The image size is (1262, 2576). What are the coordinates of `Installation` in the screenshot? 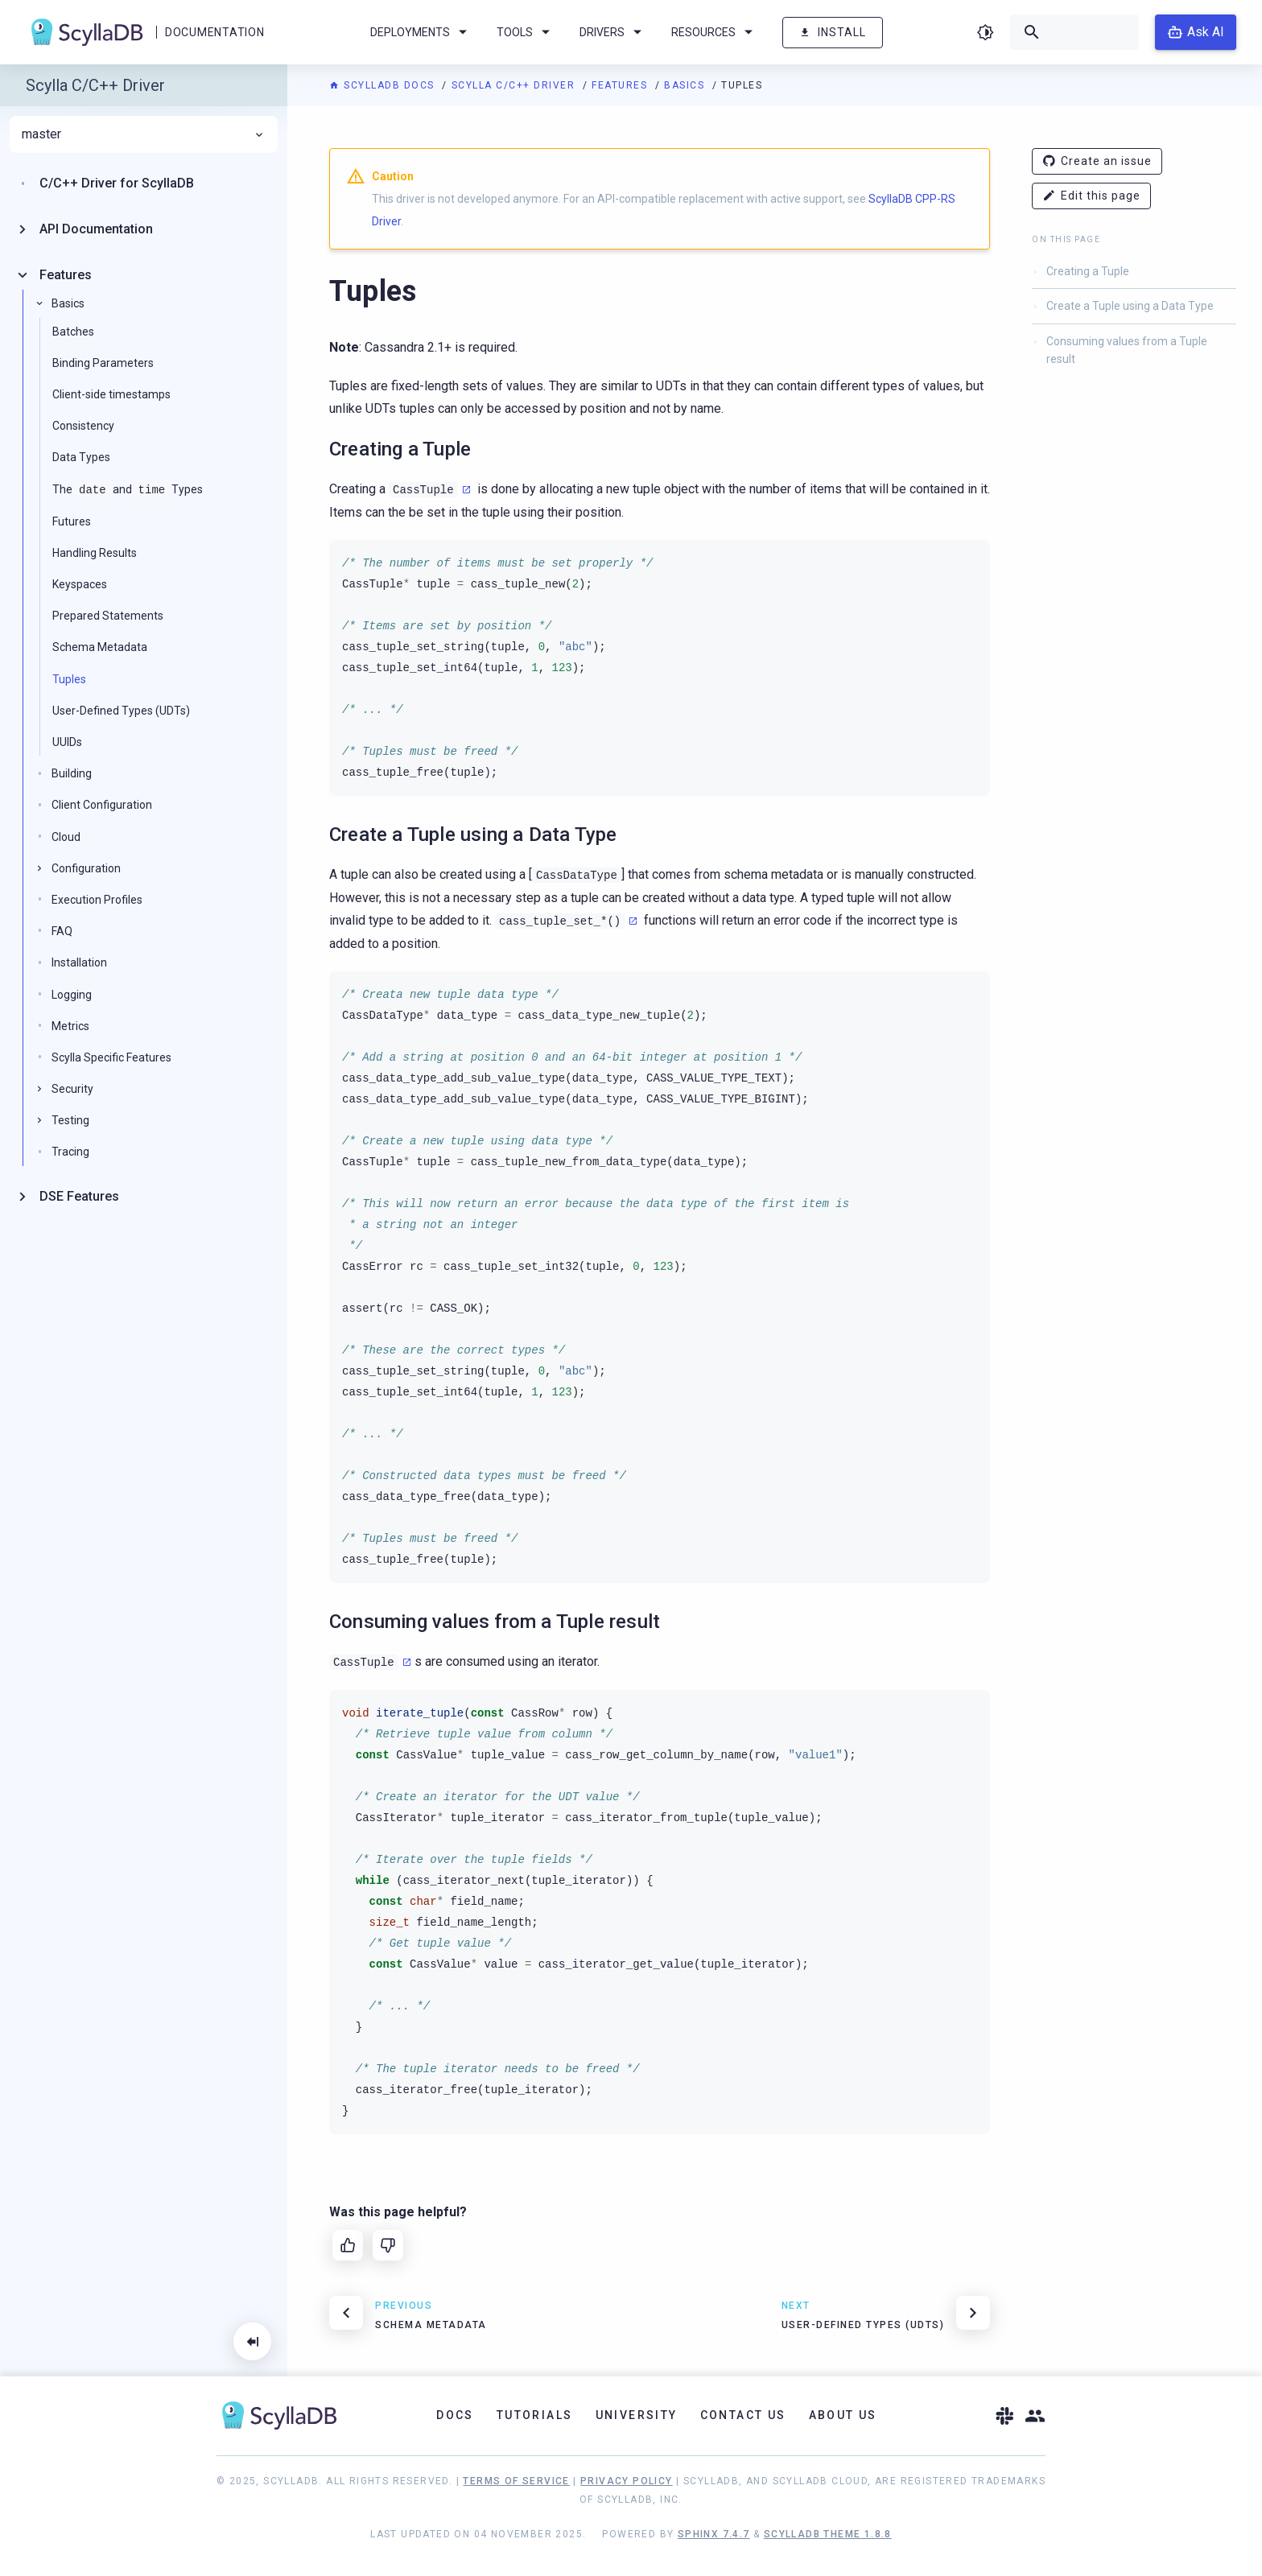 It's located at (79, 962).